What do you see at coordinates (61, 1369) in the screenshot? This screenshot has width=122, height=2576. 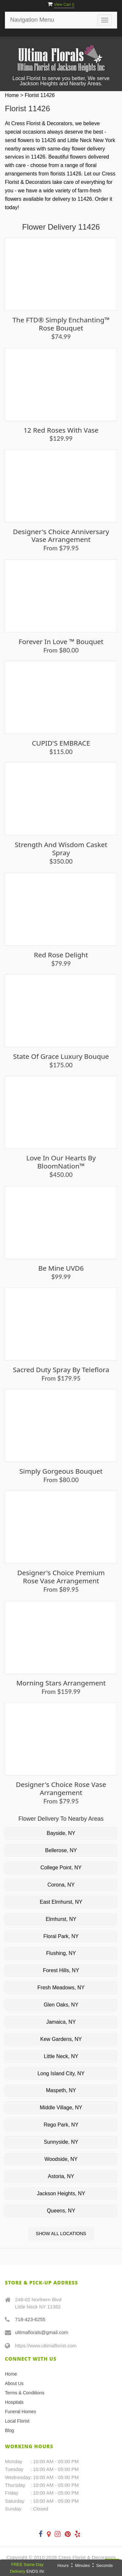 I see `Sacred Duty Spray by Teleflora` at bounding box center [61, 1369].